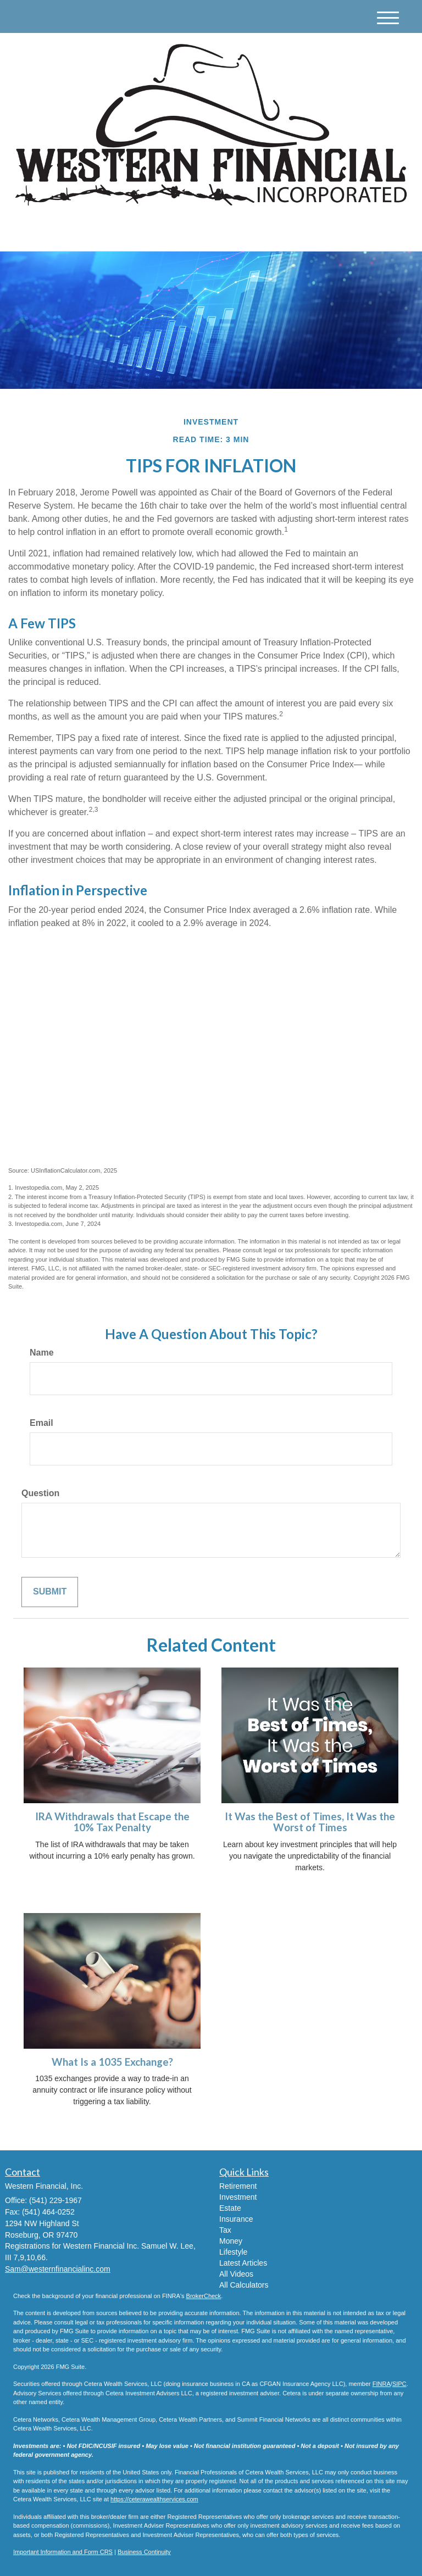 The image size is (422, 2576). Describe the element at coordinates (49, 1592) in the screenshot. I see `[Submit form]` at that location.